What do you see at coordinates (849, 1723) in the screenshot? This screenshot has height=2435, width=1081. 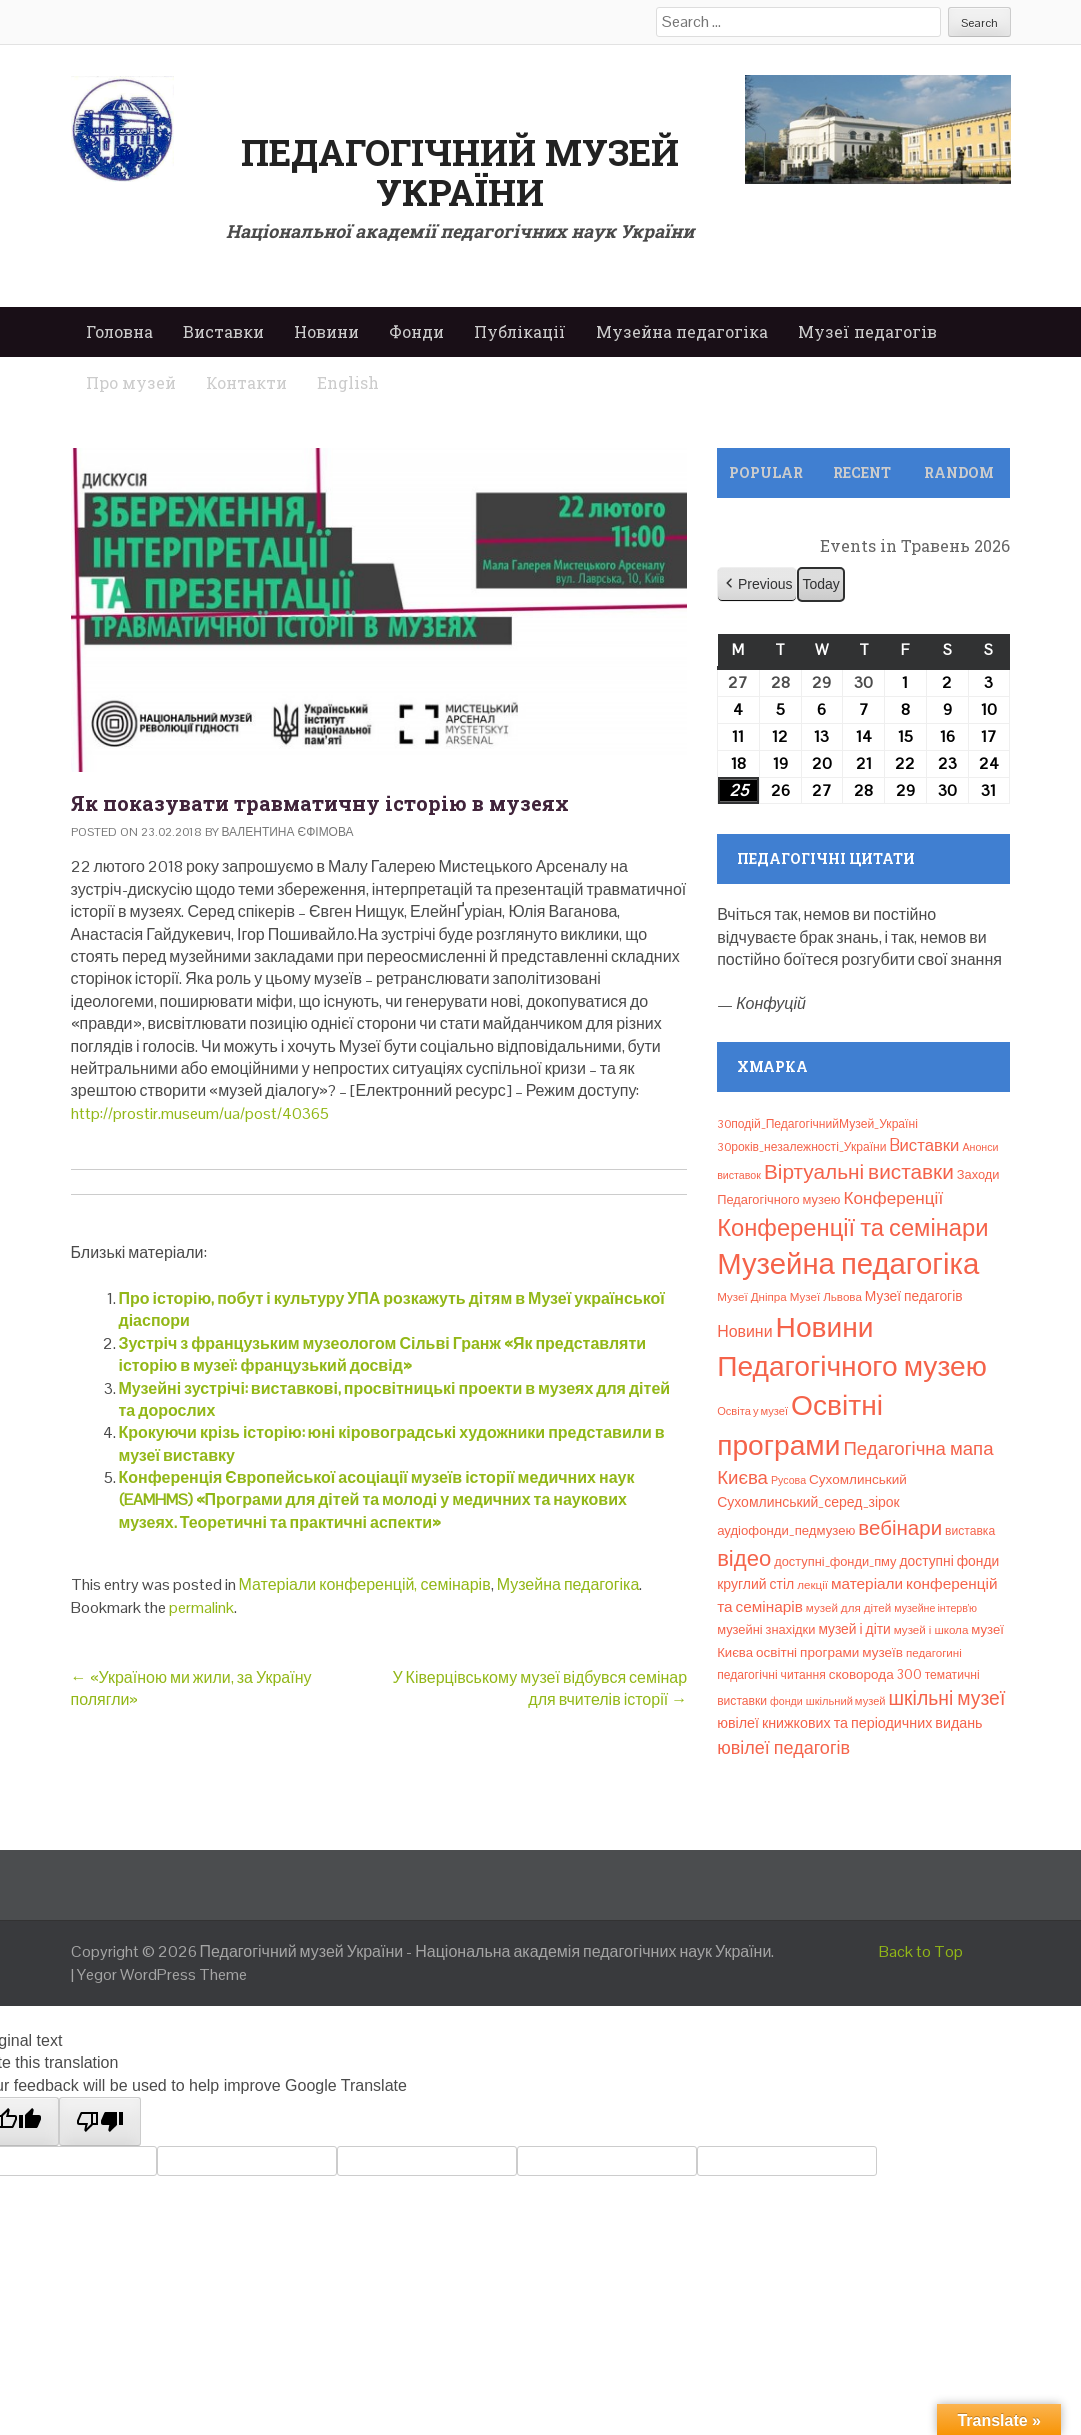 I see `ювілеї книжкових та періодичних видань [ювілеї книжкових та періодичних видань (16 елементів)]` at bounding box center [849, 1723].